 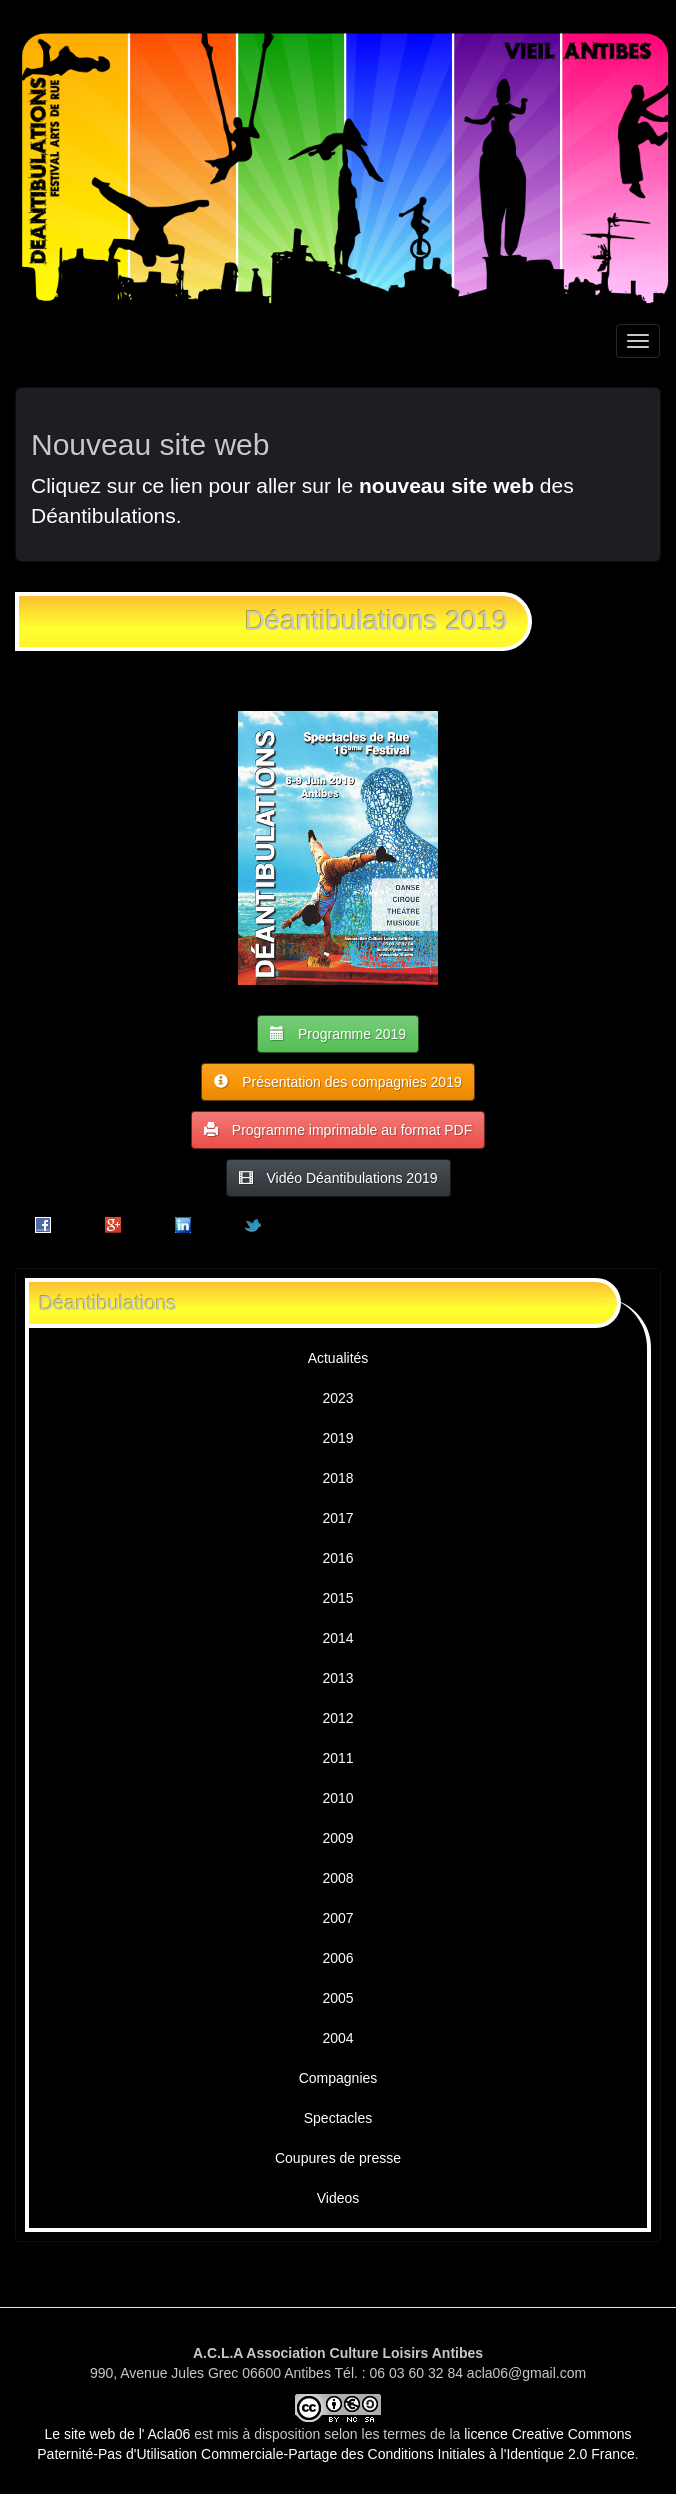 What do you see at coordinates (338, 2078) in the screenshot?
I see `Compagnies` at bounding box center [338, 2078].